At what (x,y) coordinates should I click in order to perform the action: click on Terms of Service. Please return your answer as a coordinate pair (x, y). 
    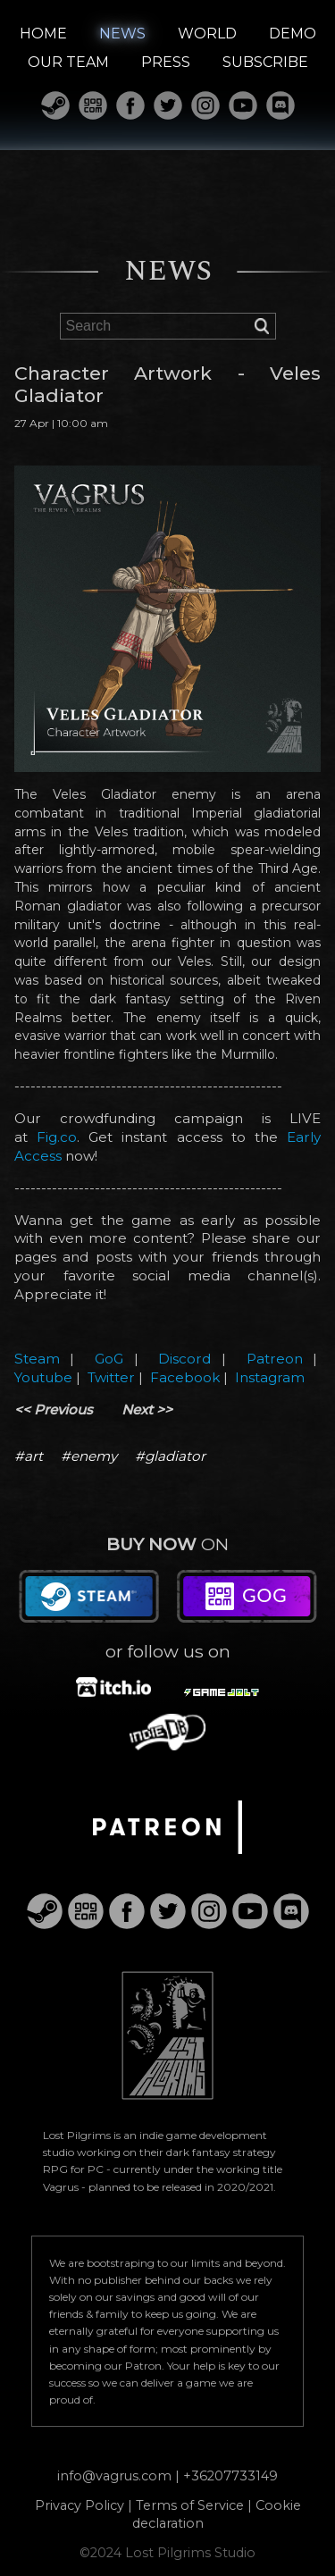
    Looking at the image, I should click on (190, 2505).